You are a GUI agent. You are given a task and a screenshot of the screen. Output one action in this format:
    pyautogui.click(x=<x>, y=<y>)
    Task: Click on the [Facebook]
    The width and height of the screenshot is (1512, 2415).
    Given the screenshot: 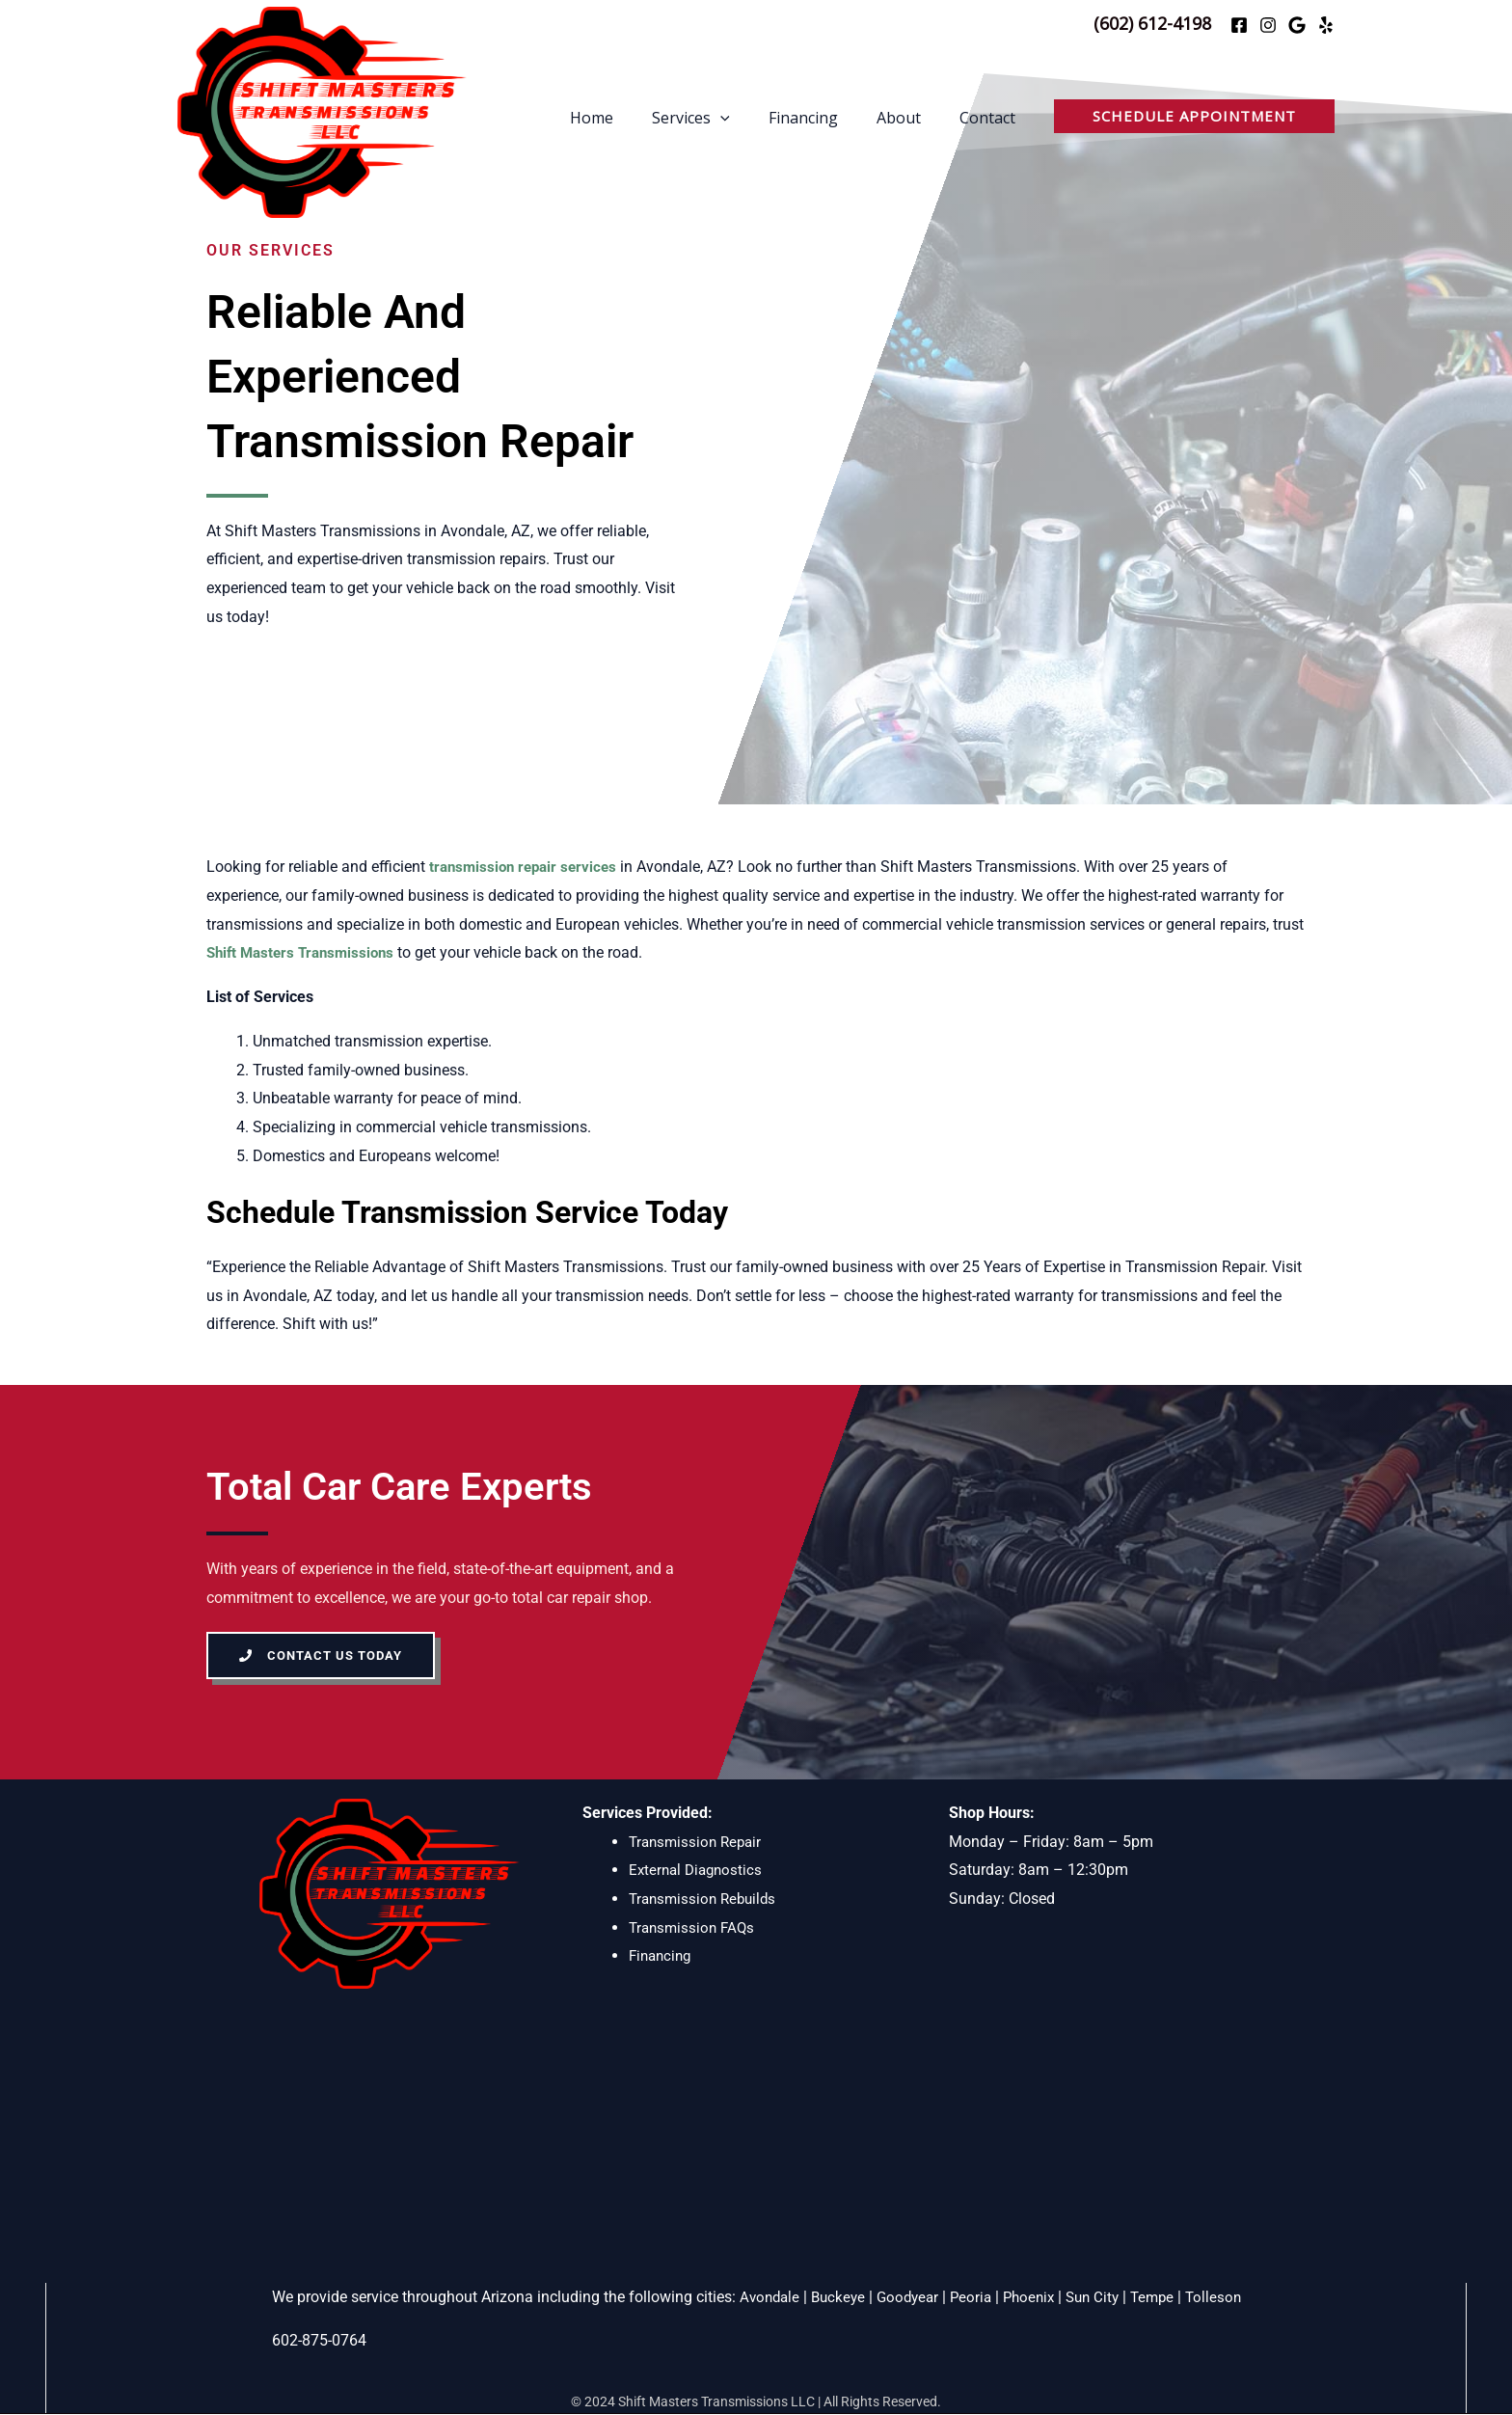 What is the action you would take?
    pyautogui.click(x=1239, y=25)
    